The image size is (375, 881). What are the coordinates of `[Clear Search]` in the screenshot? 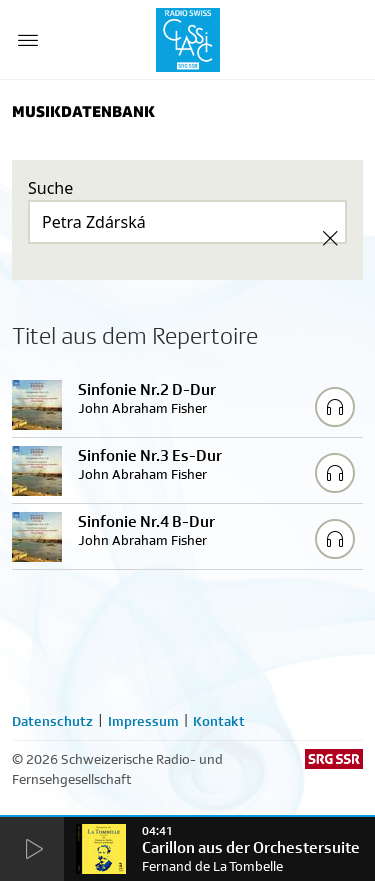 It's located at (330, 238).